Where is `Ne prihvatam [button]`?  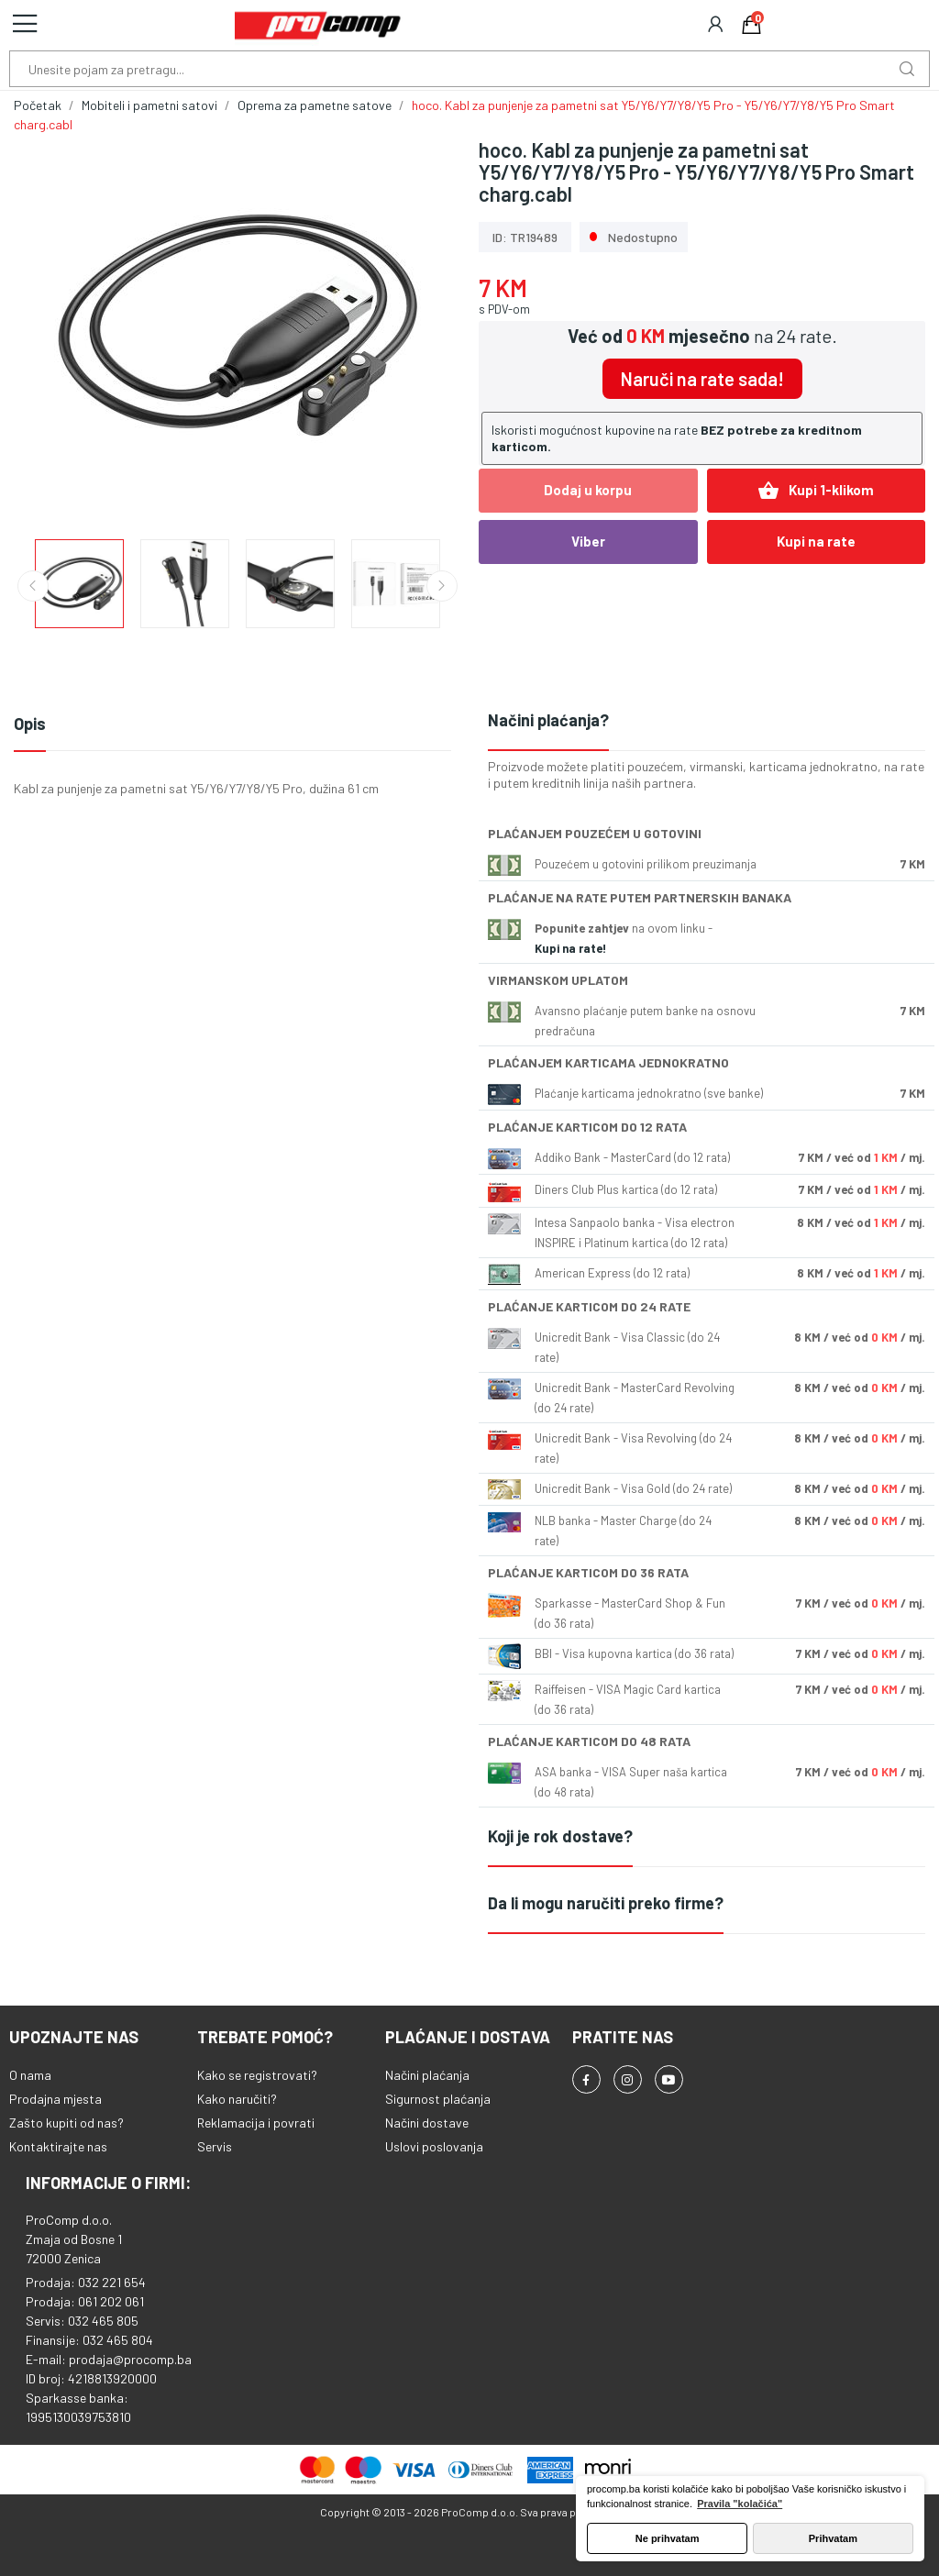 Ne prihvatam [button] is located at coordinates (667, 2538).